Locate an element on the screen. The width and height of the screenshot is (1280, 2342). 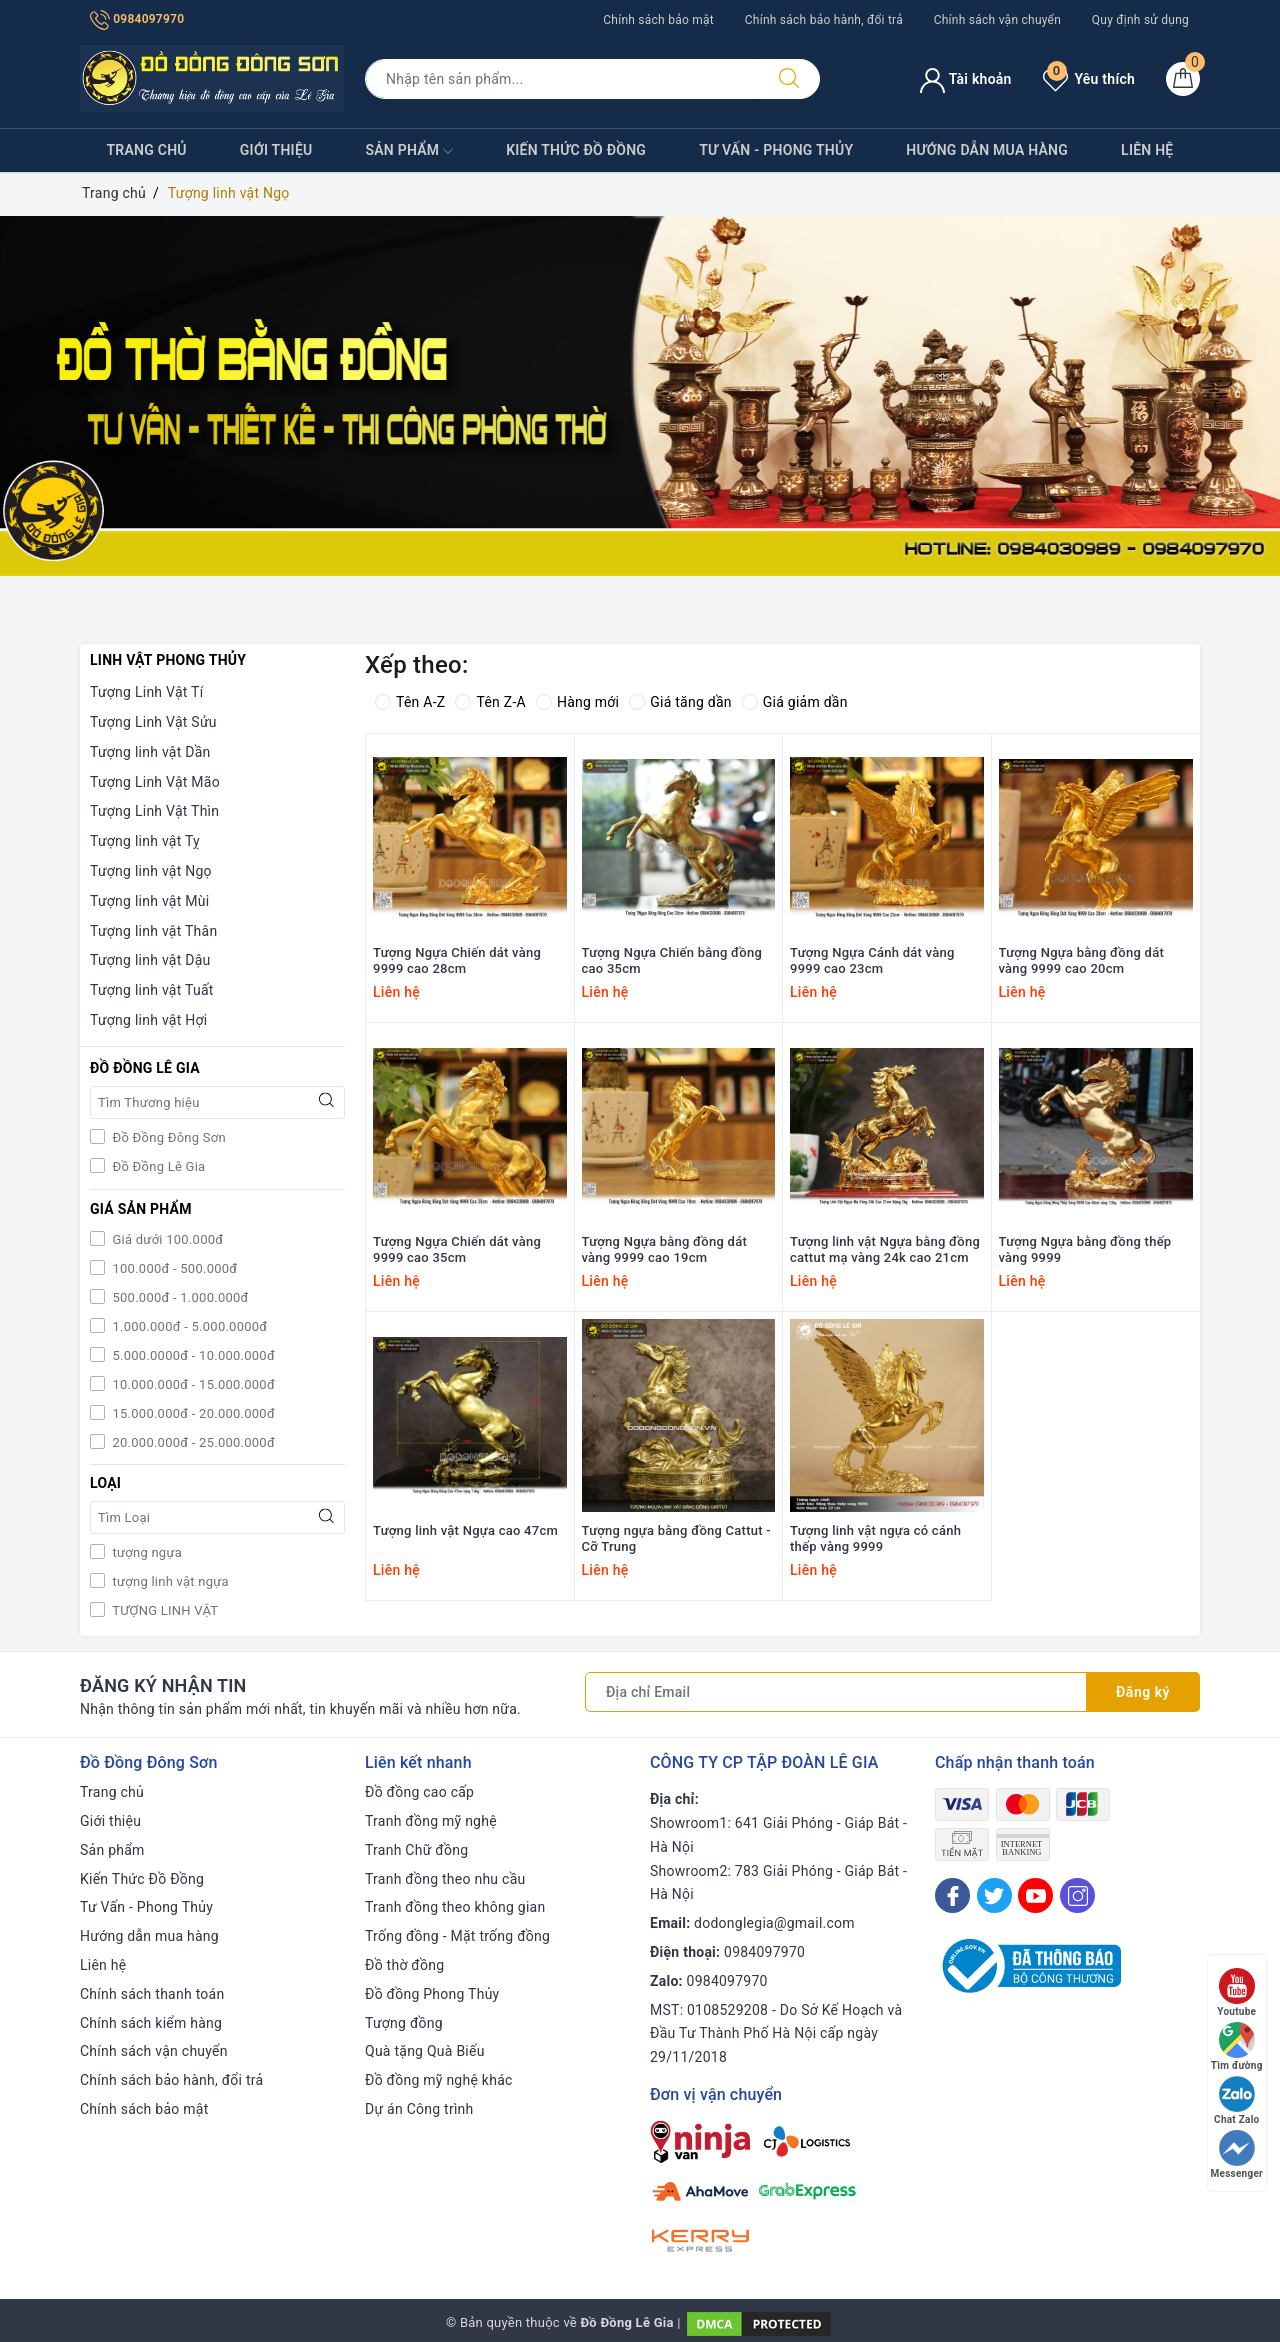
5.000.0000đ - 10.000.000đ is located at coordinates (192, 1355).